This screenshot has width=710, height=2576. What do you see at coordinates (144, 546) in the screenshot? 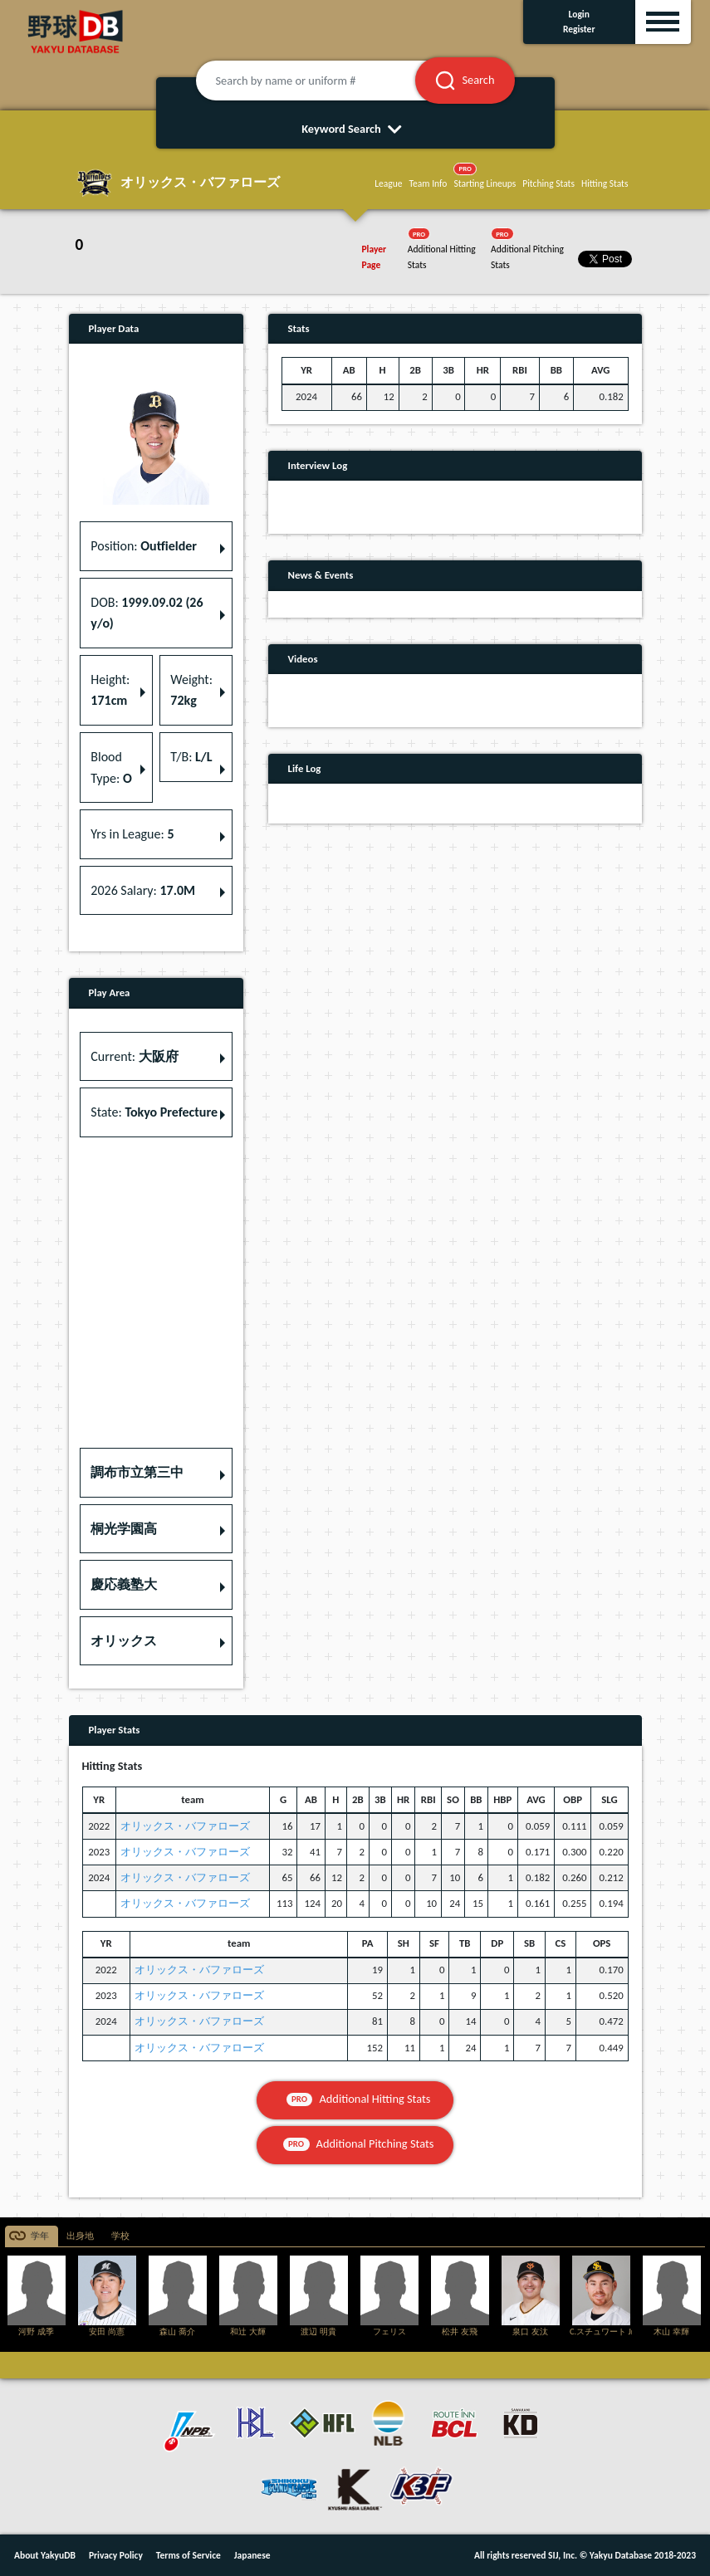
I see `Position: [button]` at bounding box center [144, 546].